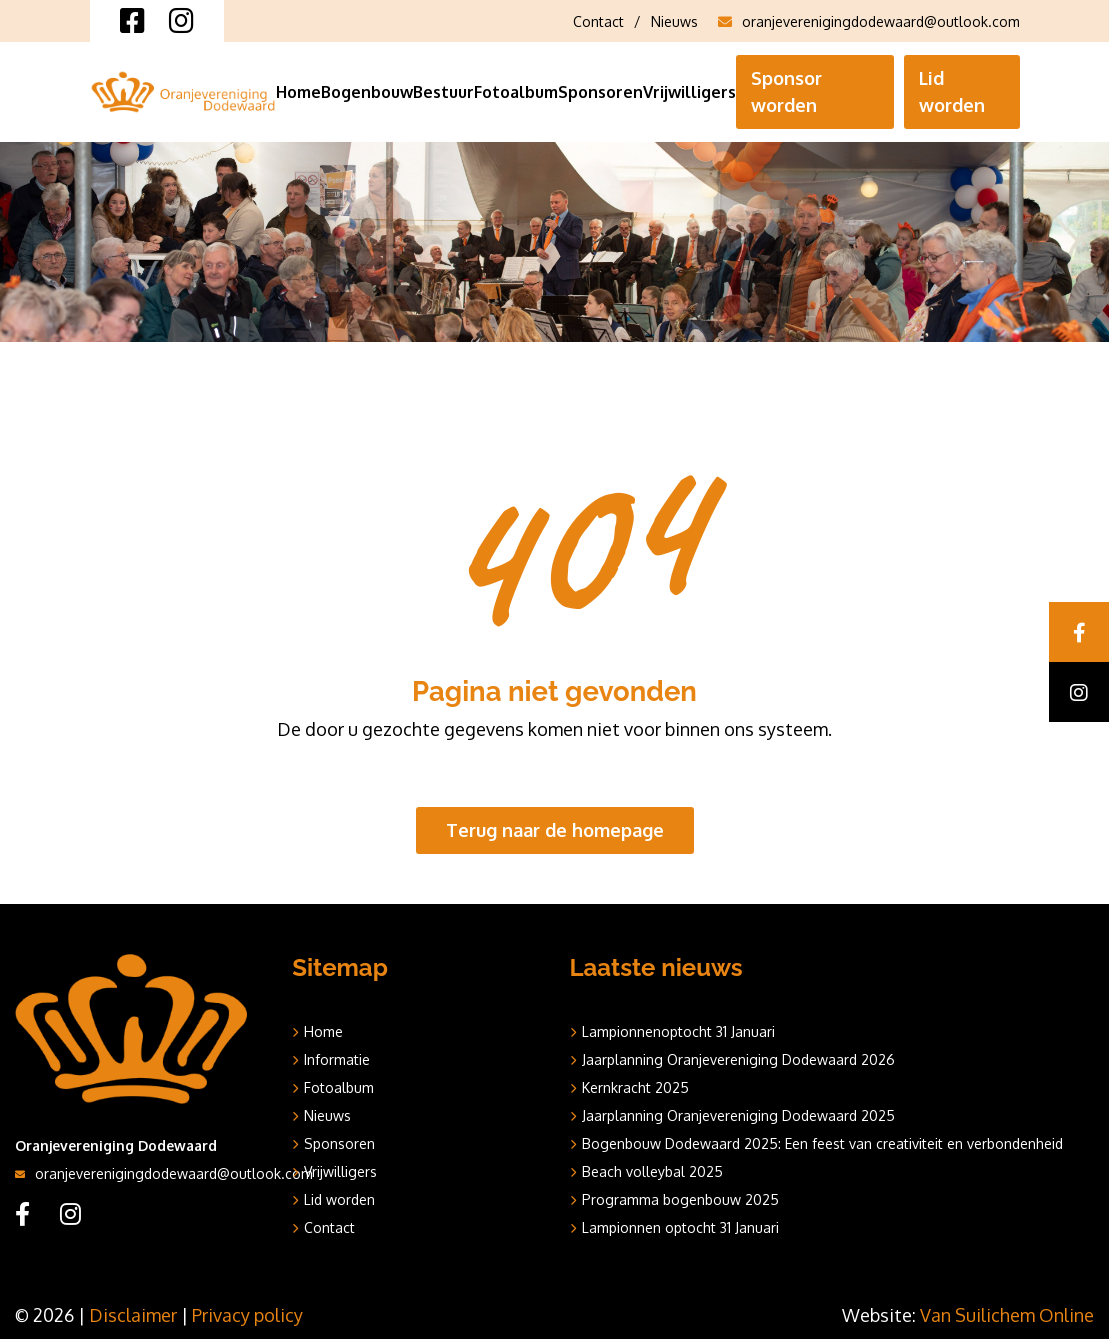 The image size is (1109, 1339). I want to click on Contact, so click(598, 21).